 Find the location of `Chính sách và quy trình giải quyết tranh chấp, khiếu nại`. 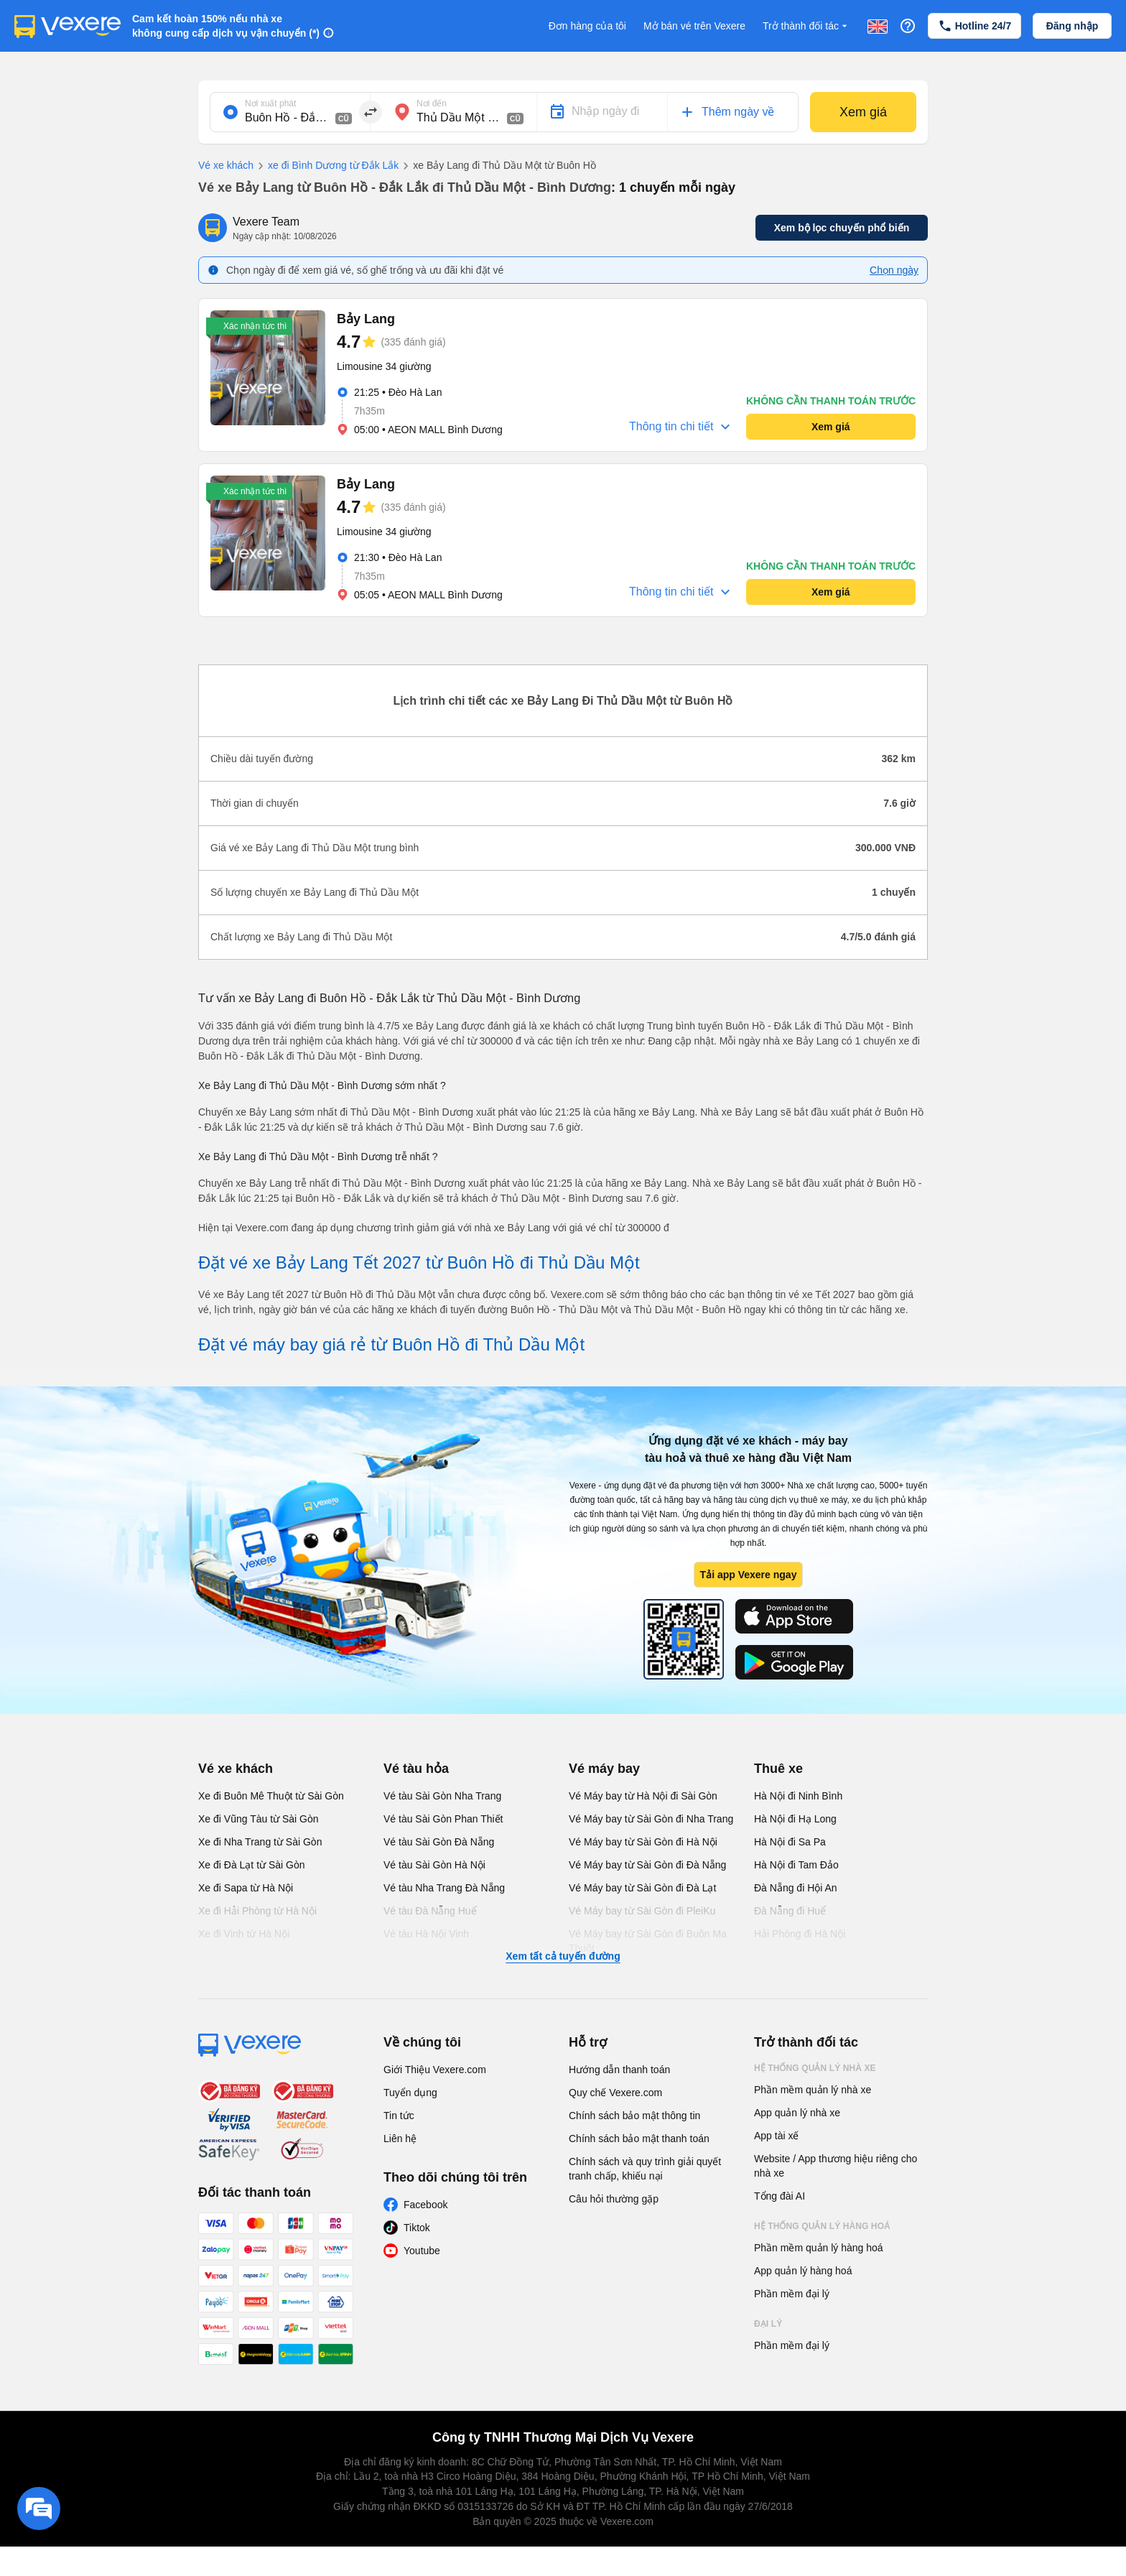

Chính sách và quy trình giải quyết tranh chấp, khiếu nại is located at coordinates (645, 2169).